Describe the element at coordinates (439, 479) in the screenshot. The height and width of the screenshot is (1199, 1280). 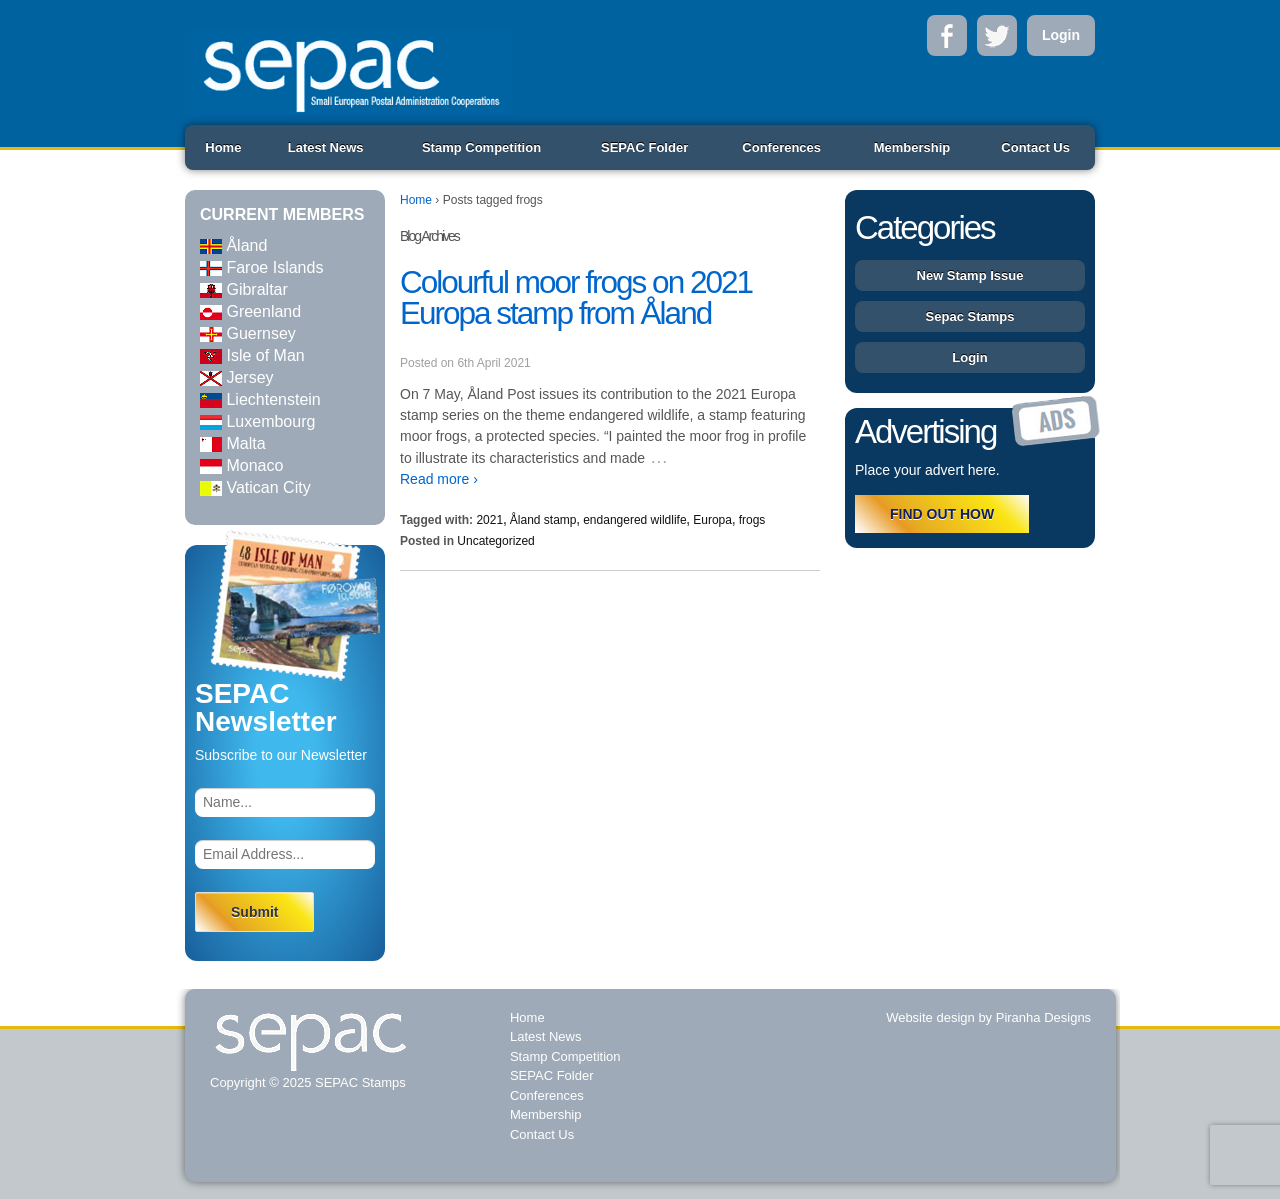
I see `Read more ›` at that location.